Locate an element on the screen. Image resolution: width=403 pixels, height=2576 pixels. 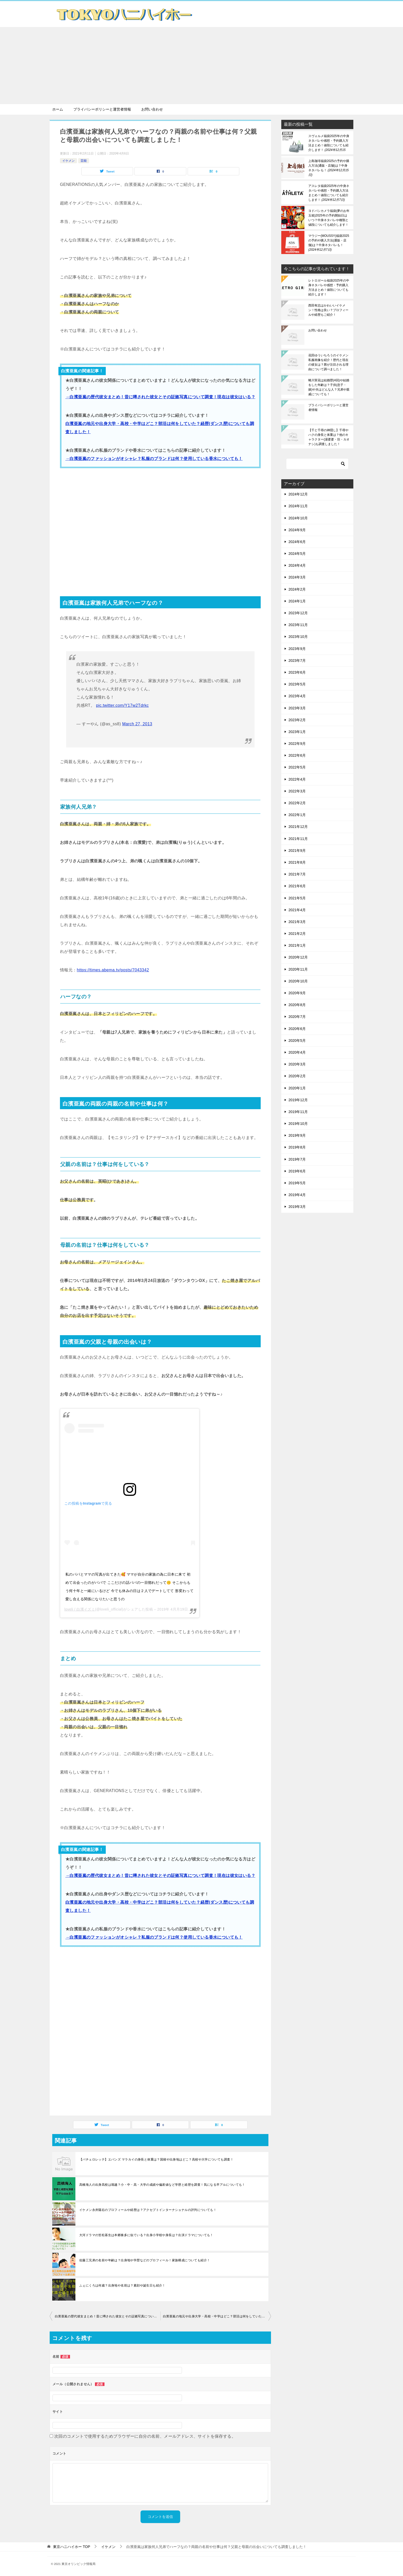
2023年7月 is located at coordinates (297, 660).